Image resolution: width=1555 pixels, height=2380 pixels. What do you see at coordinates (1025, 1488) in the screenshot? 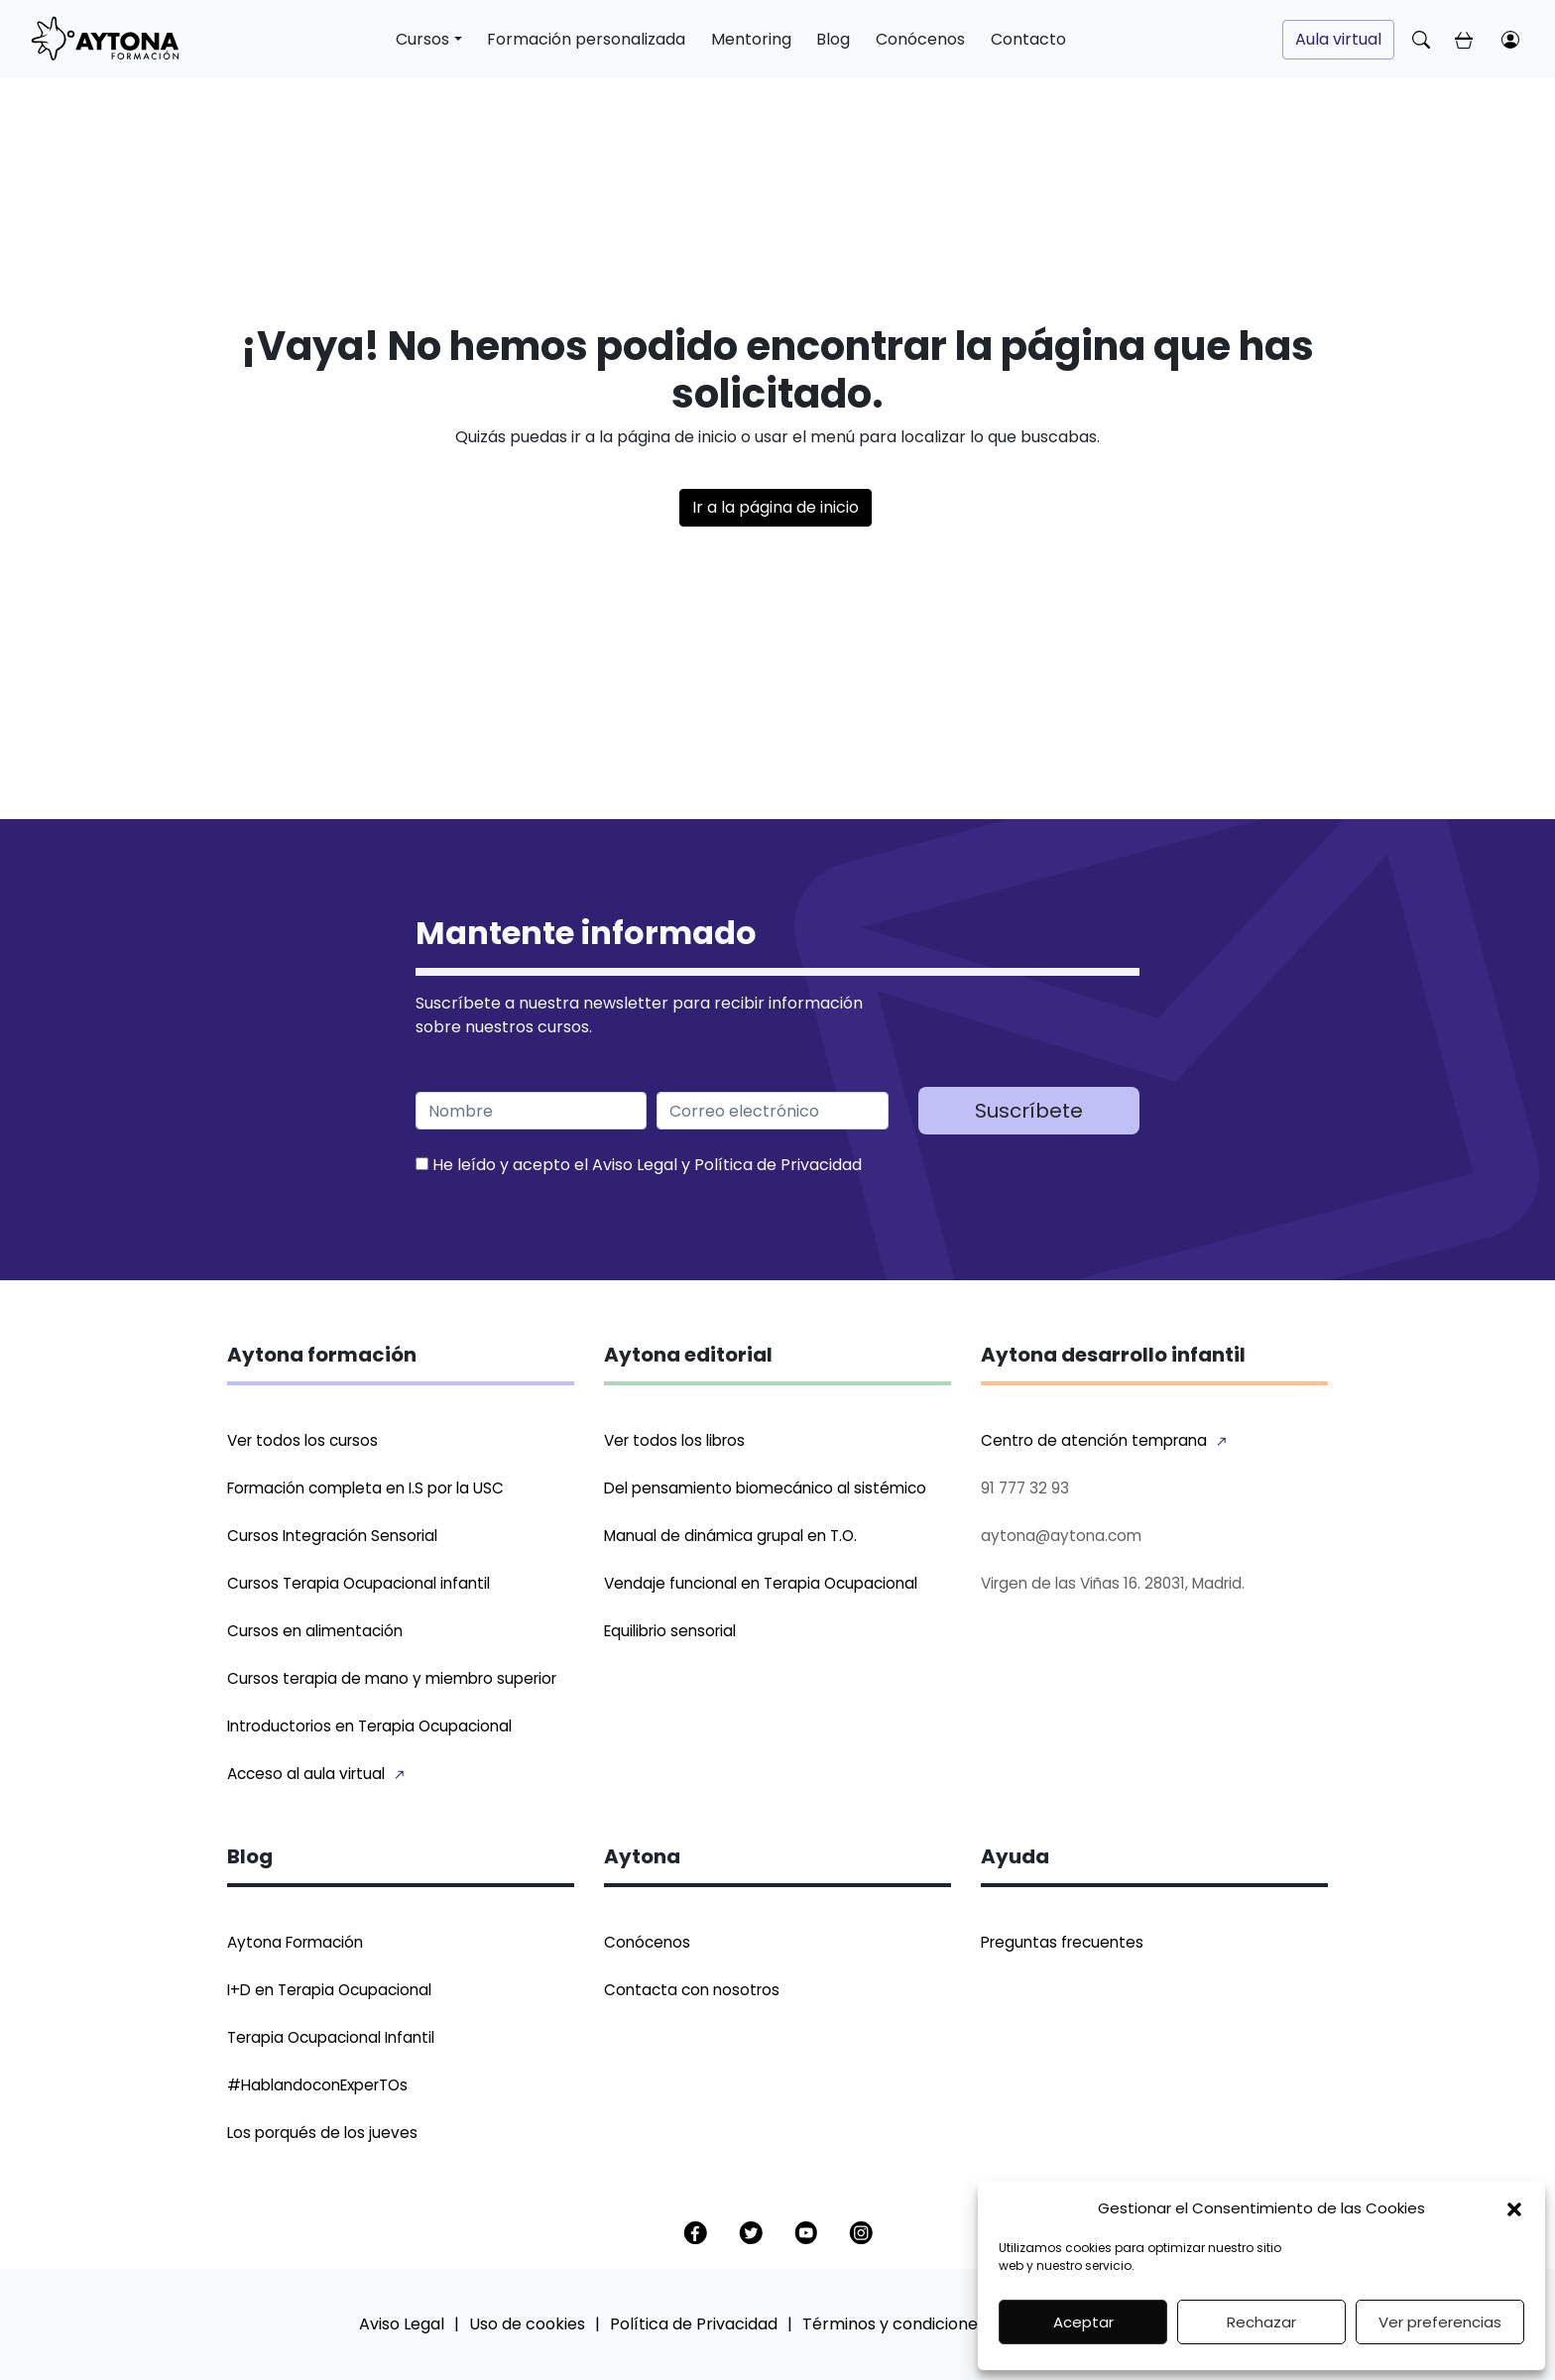
I see `91 777 32 93` at bounding box center [1025, 1488].